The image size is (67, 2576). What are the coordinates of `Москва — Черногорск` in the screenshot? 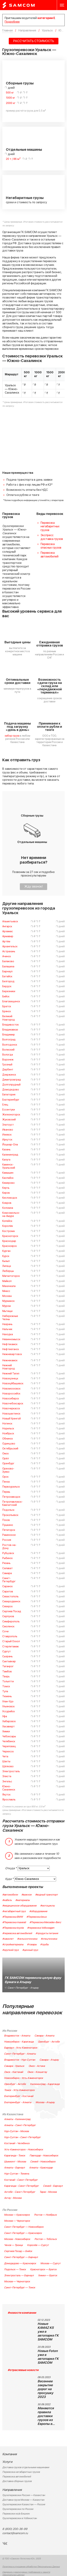 It's located at (17, 2221).